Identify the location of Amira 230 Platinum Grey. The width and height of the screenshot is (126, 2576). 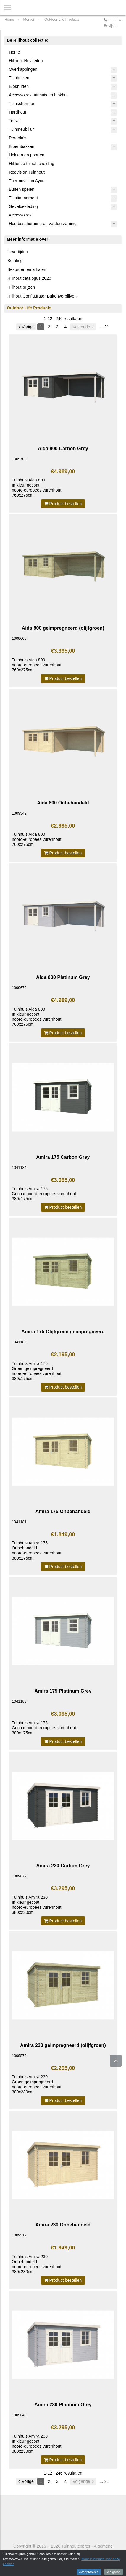
(63, 2404).